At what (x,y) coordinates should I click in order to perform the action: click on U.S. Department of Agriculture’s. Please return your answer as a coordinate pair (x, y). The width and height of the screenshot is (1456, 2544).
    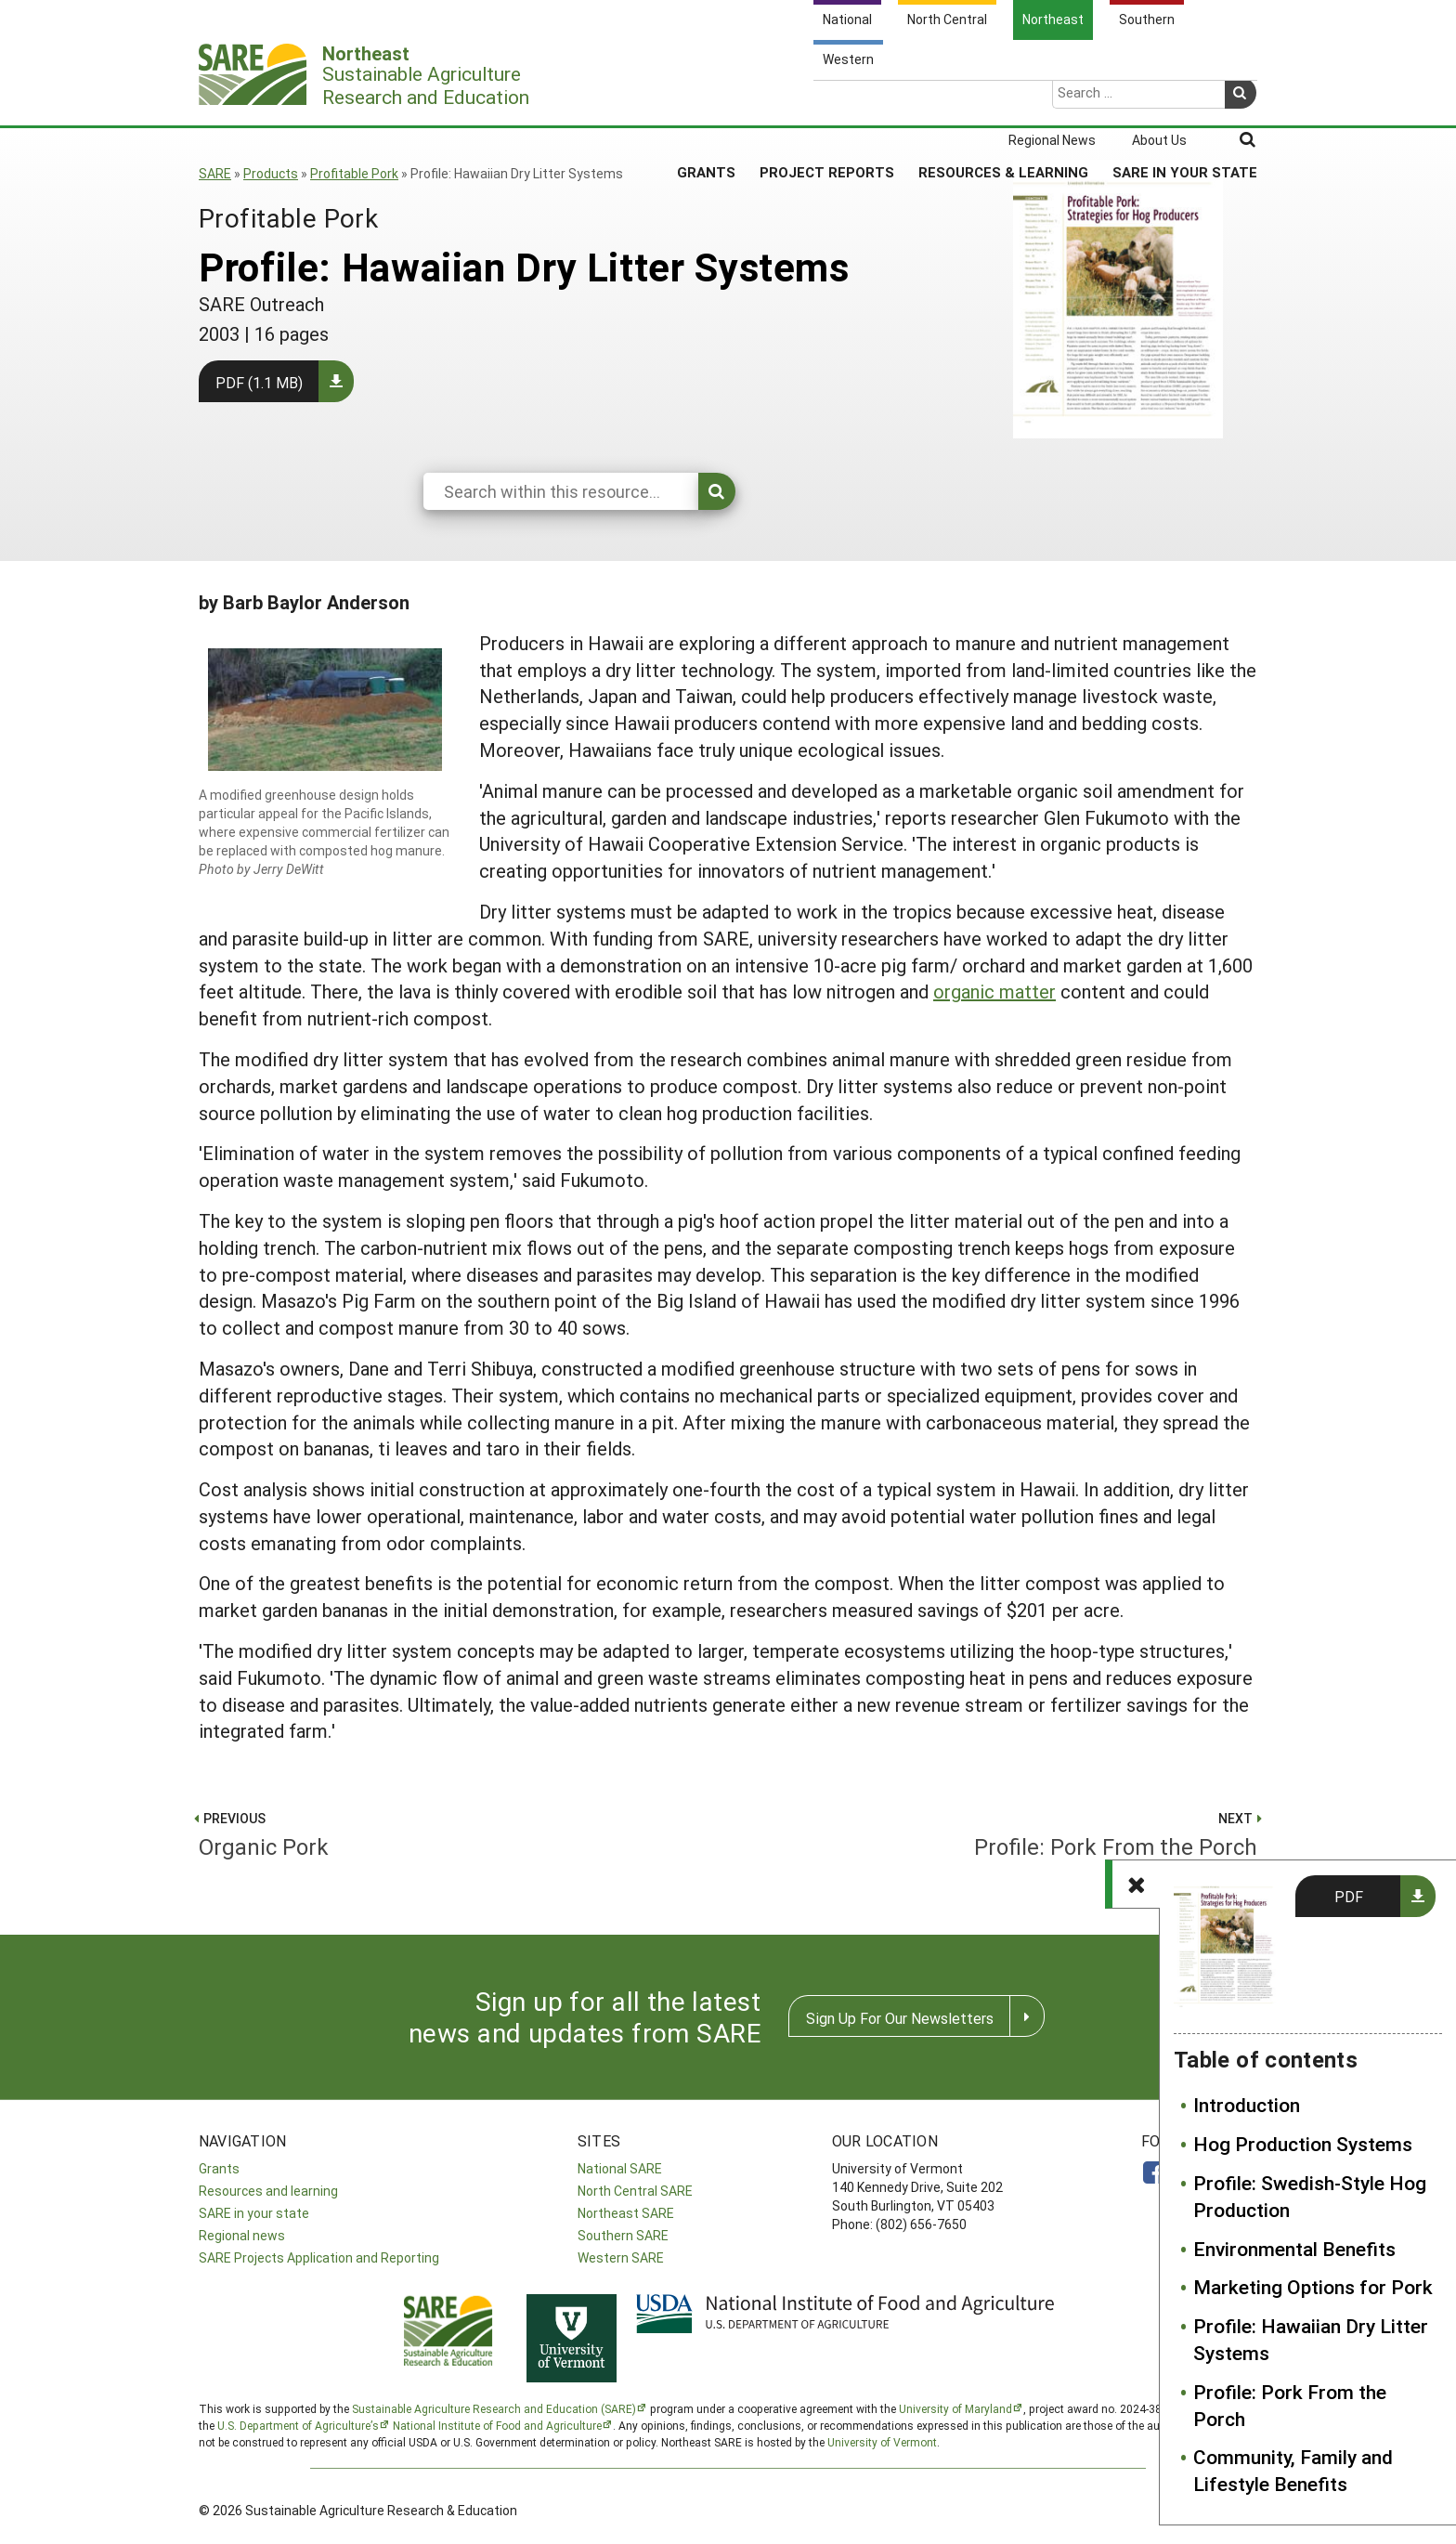
    Looking at the image, I should click on (298, 2425).